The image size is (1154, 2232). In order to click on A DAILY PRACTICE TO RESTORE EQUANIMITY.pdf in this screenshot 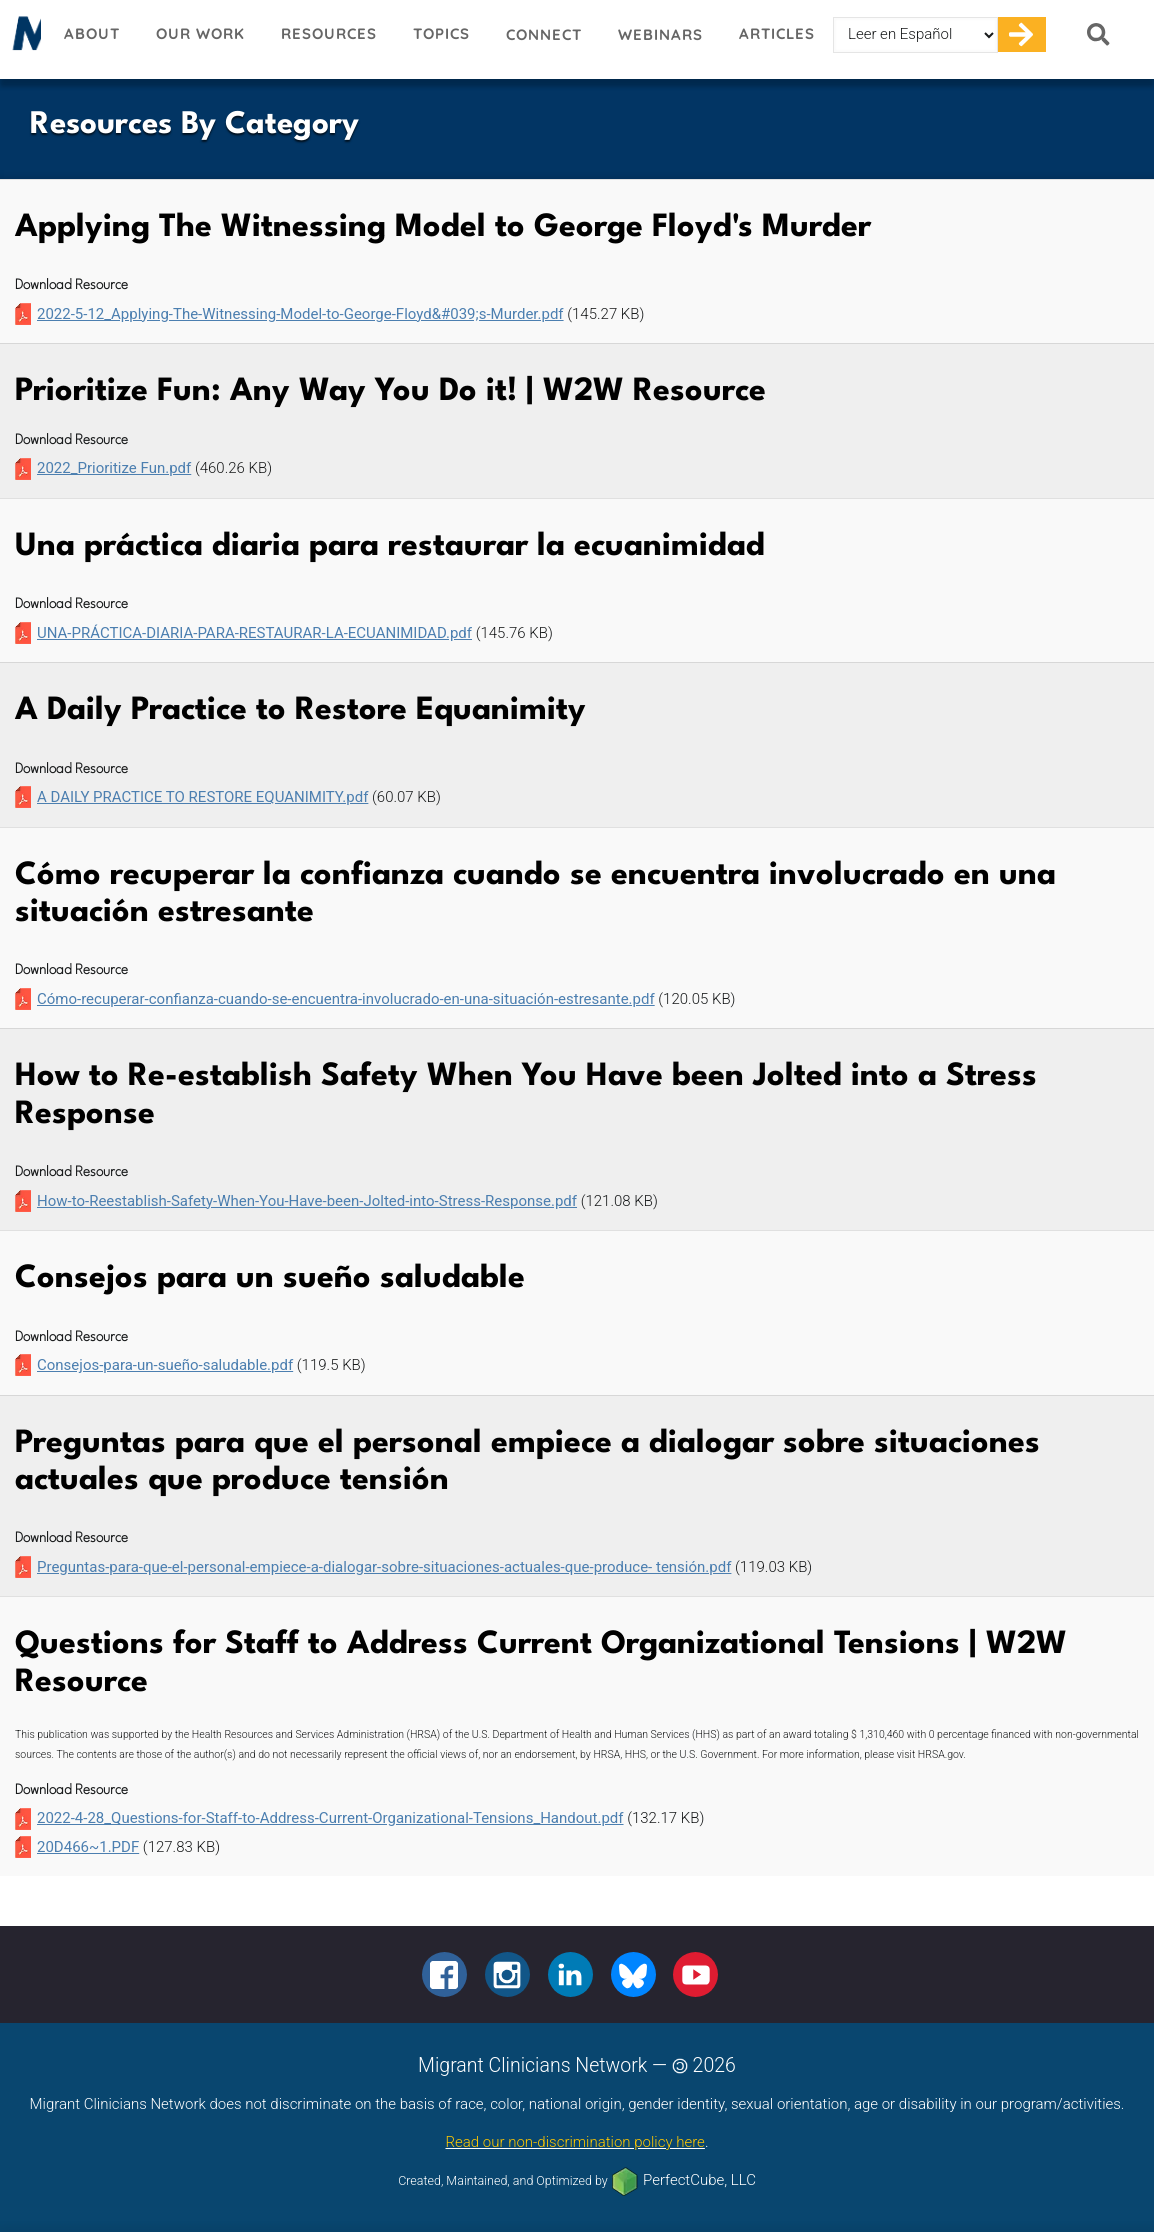, I will do `click(202, 797)`.